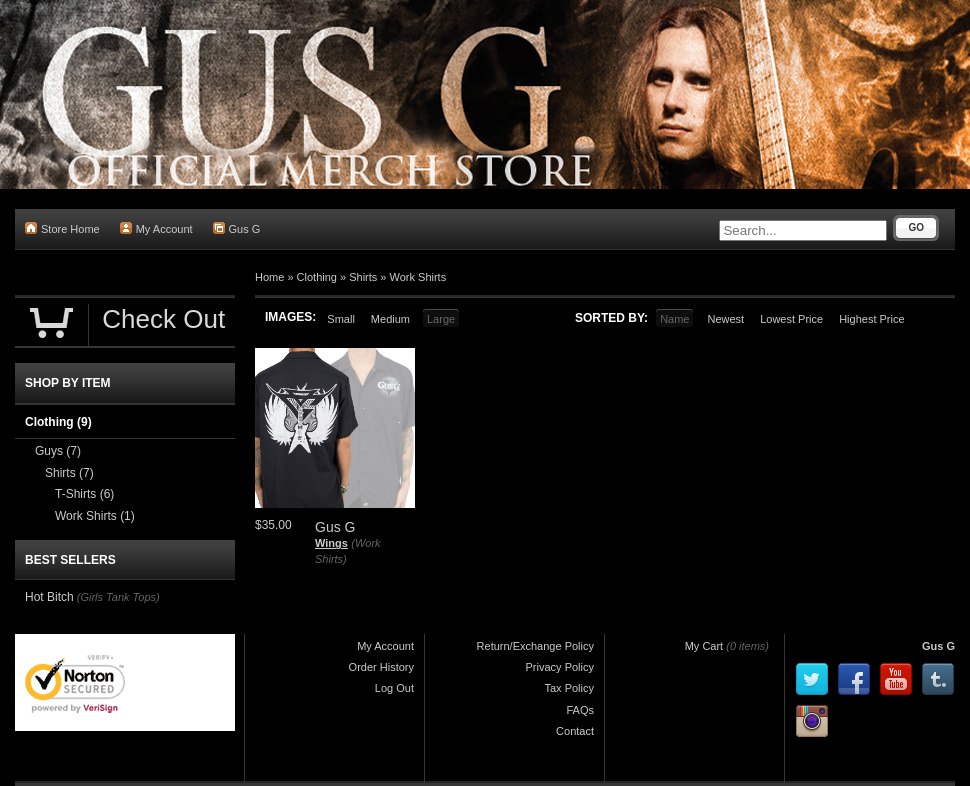 This screenshot has width=970, height=786. I want to click on Order History, so click(381, 667).